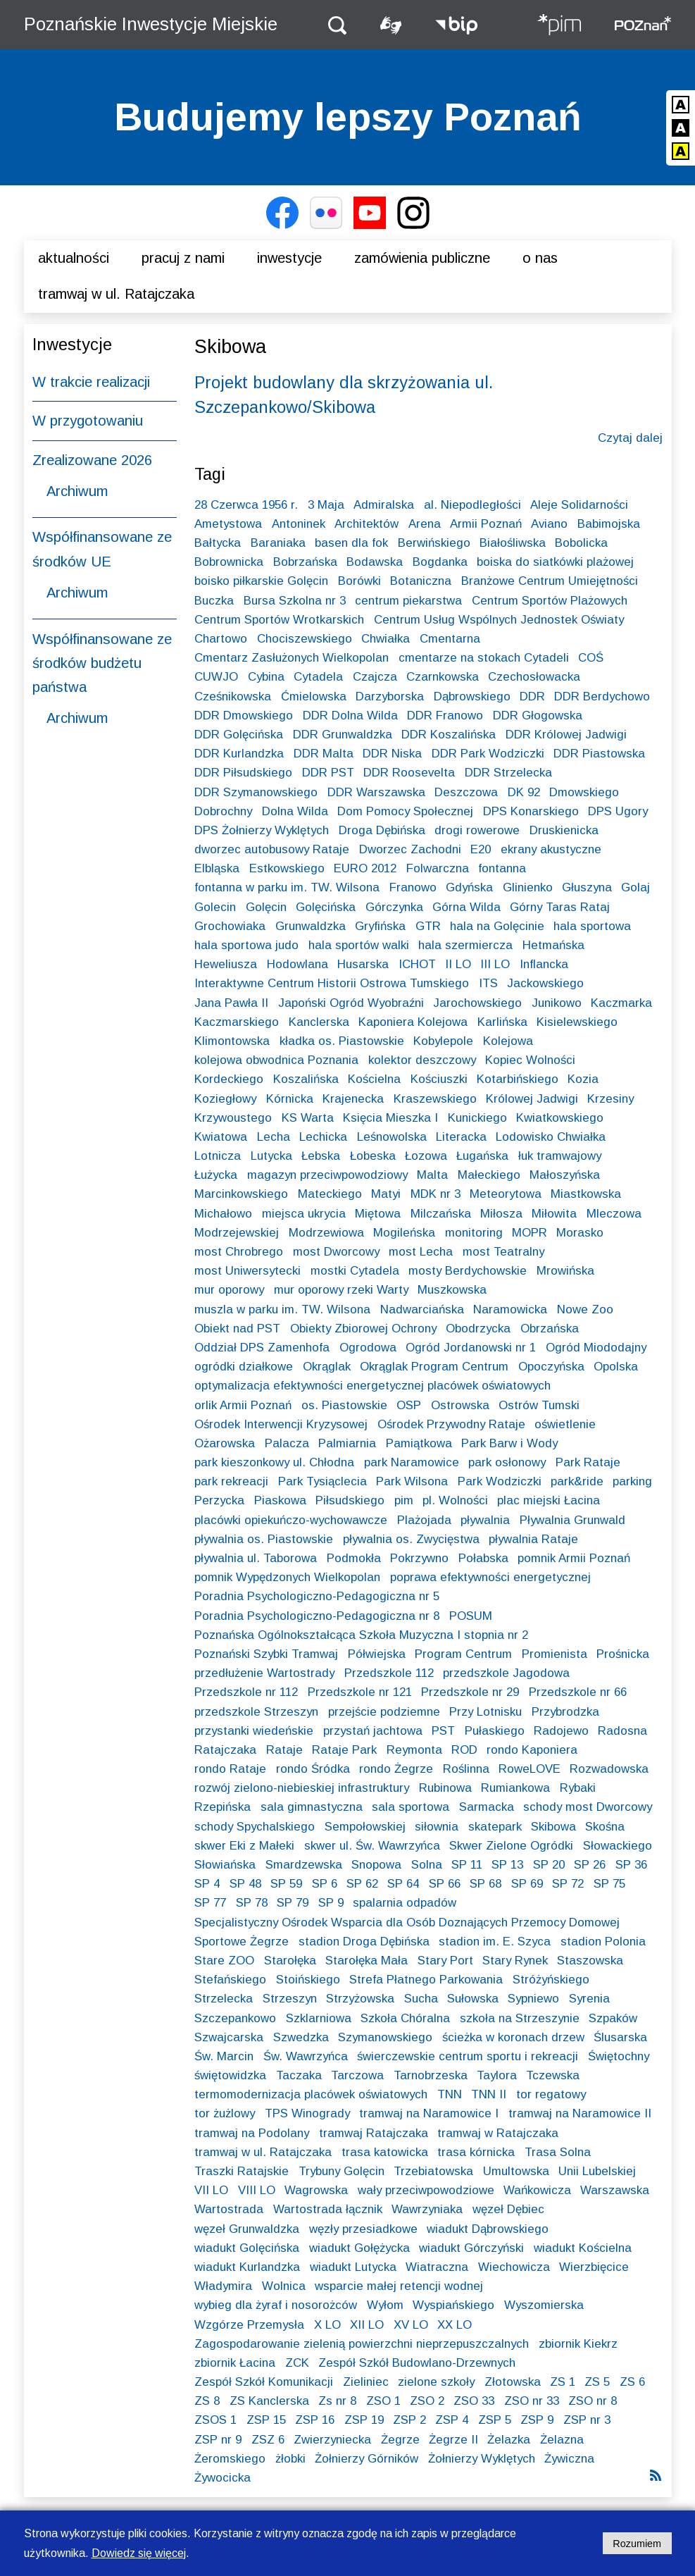 Image resolution: width=695 pixels, height=2576 pixels. I want to click on XV LO, so click(411, 2325).